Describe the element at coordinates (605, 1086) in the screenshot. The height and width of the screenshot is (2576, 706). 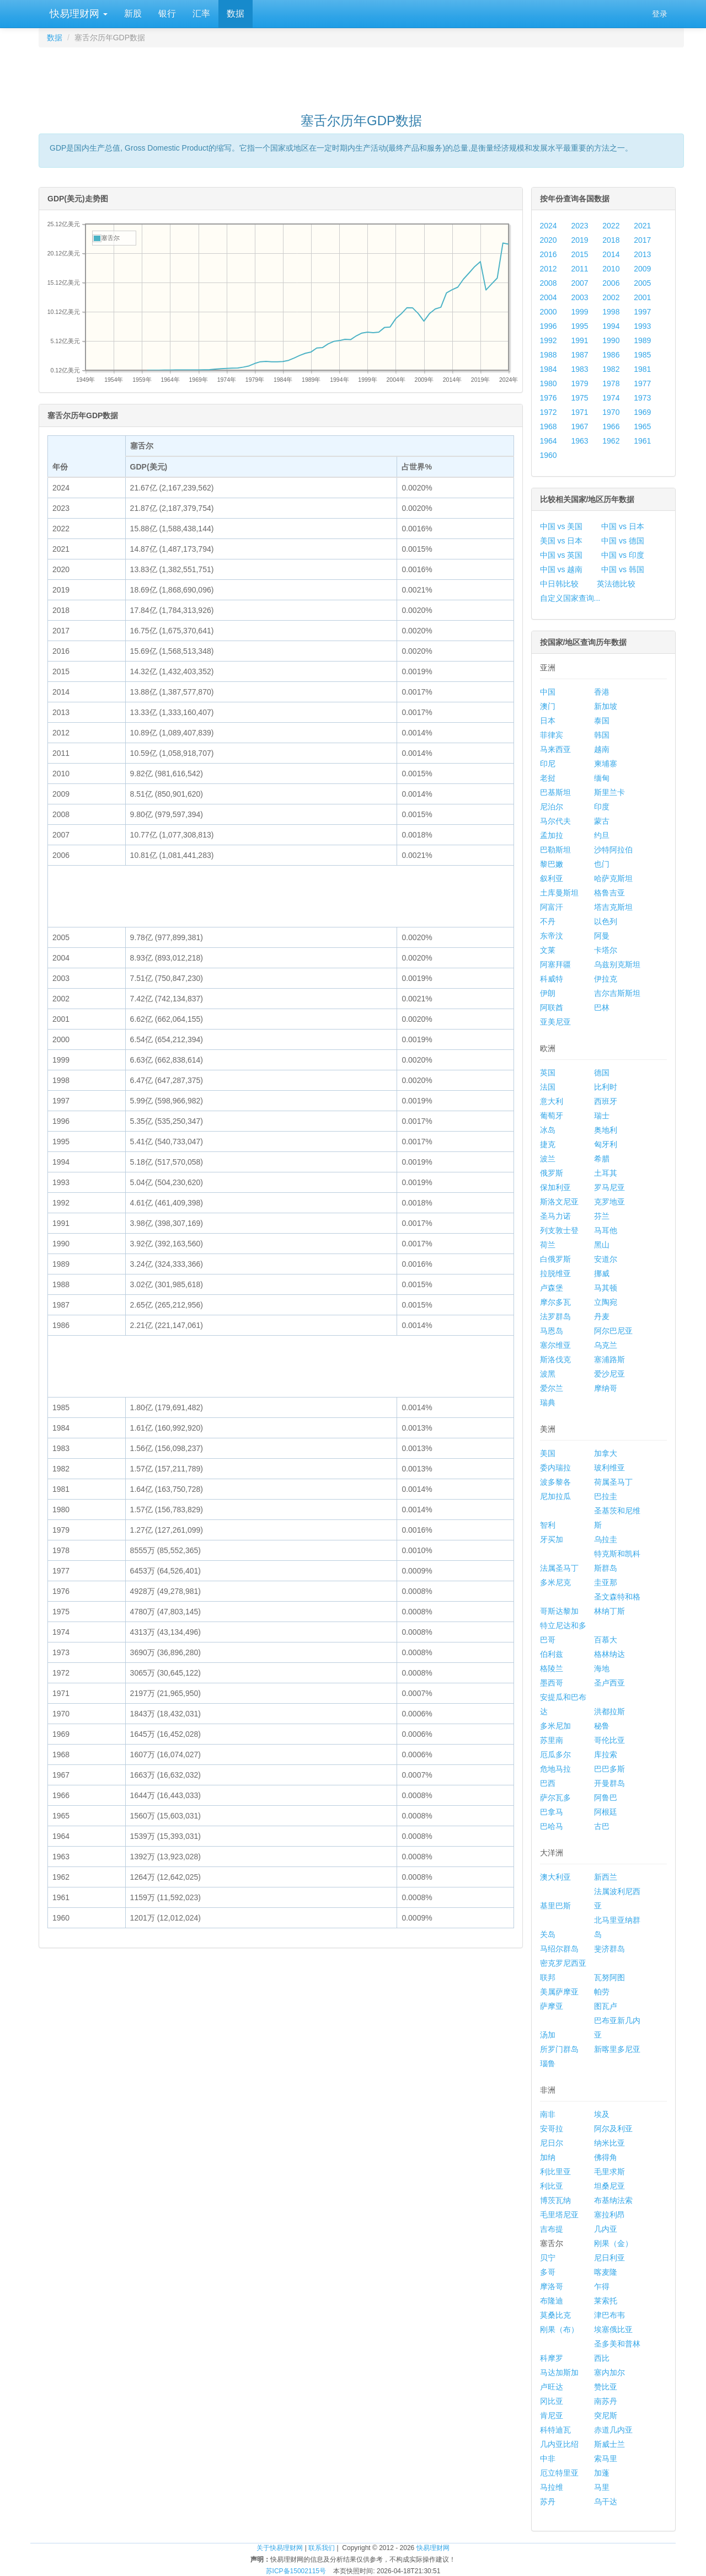
I see `比利时` at that location.